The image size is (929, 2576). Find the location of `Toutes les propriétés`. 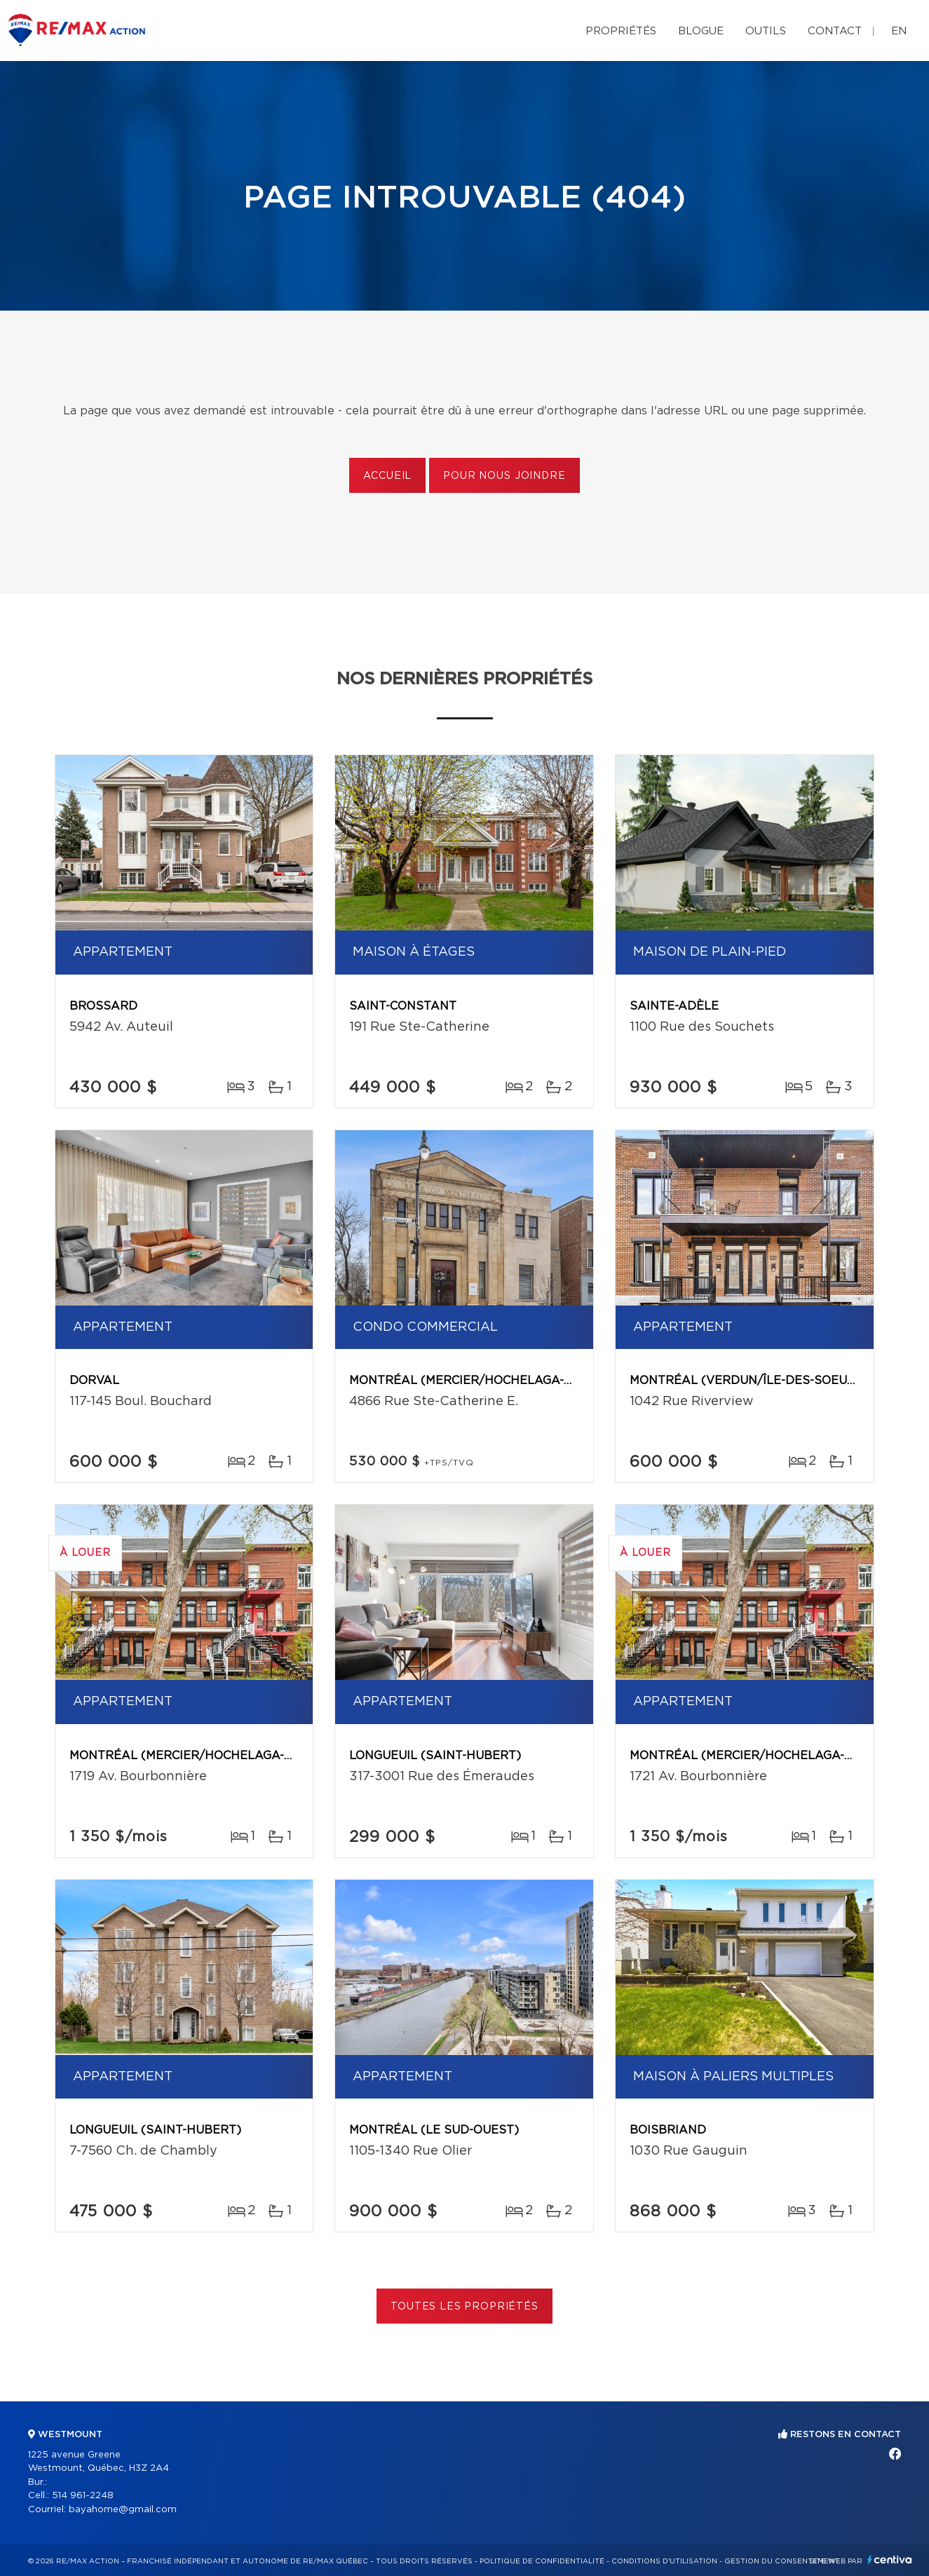

Toutes les propriétés is located at coordinates (464, 2307).